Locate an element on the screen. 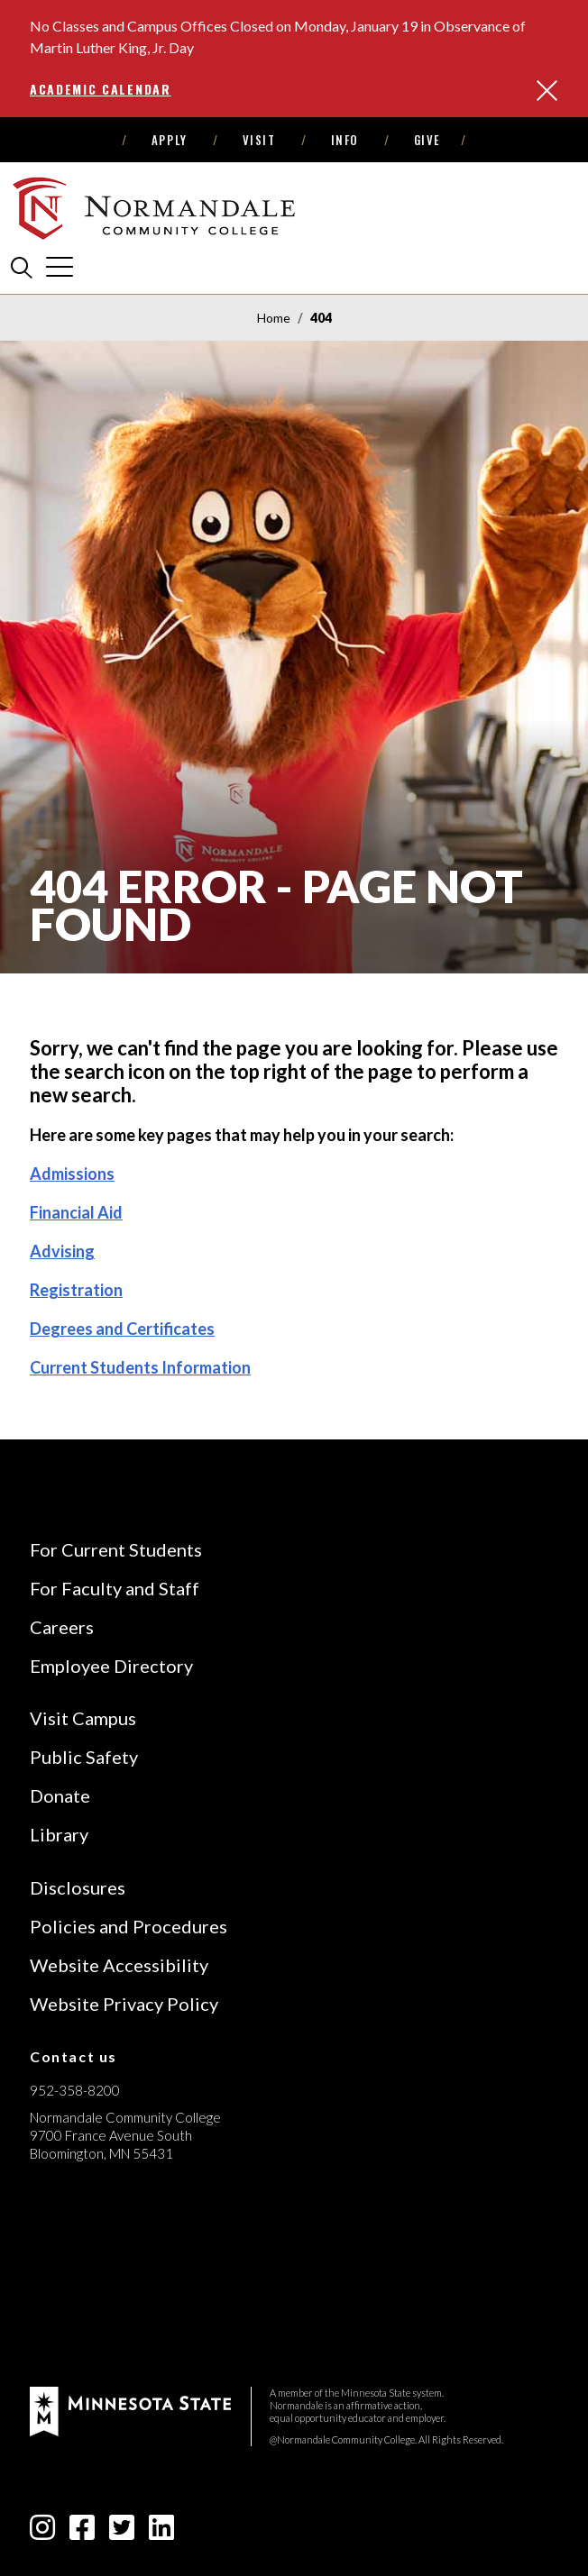  Give is located at coordinates (427, 140).